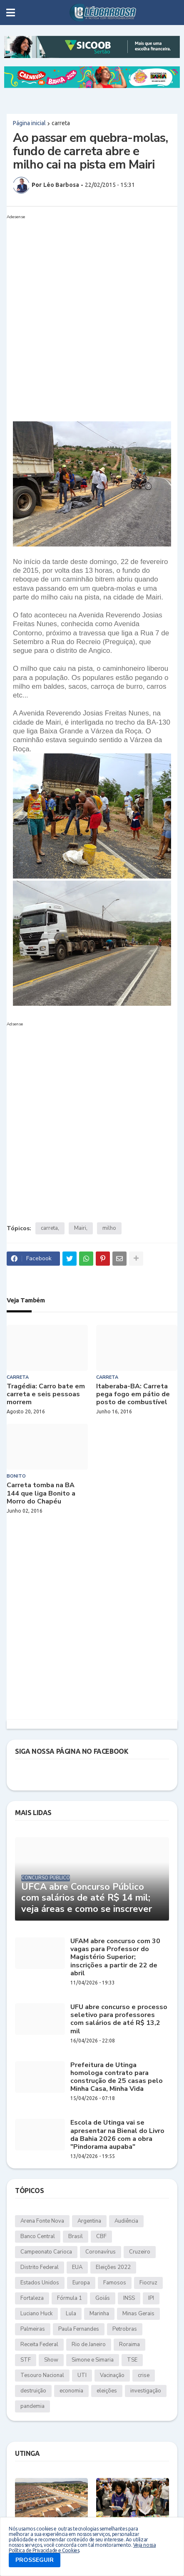 The image size is (184, 2576). What do you see at coordinates (42, 2375) in the screenshot?
I see `Tesouro Nacional` at bounding box center [42, 2375].